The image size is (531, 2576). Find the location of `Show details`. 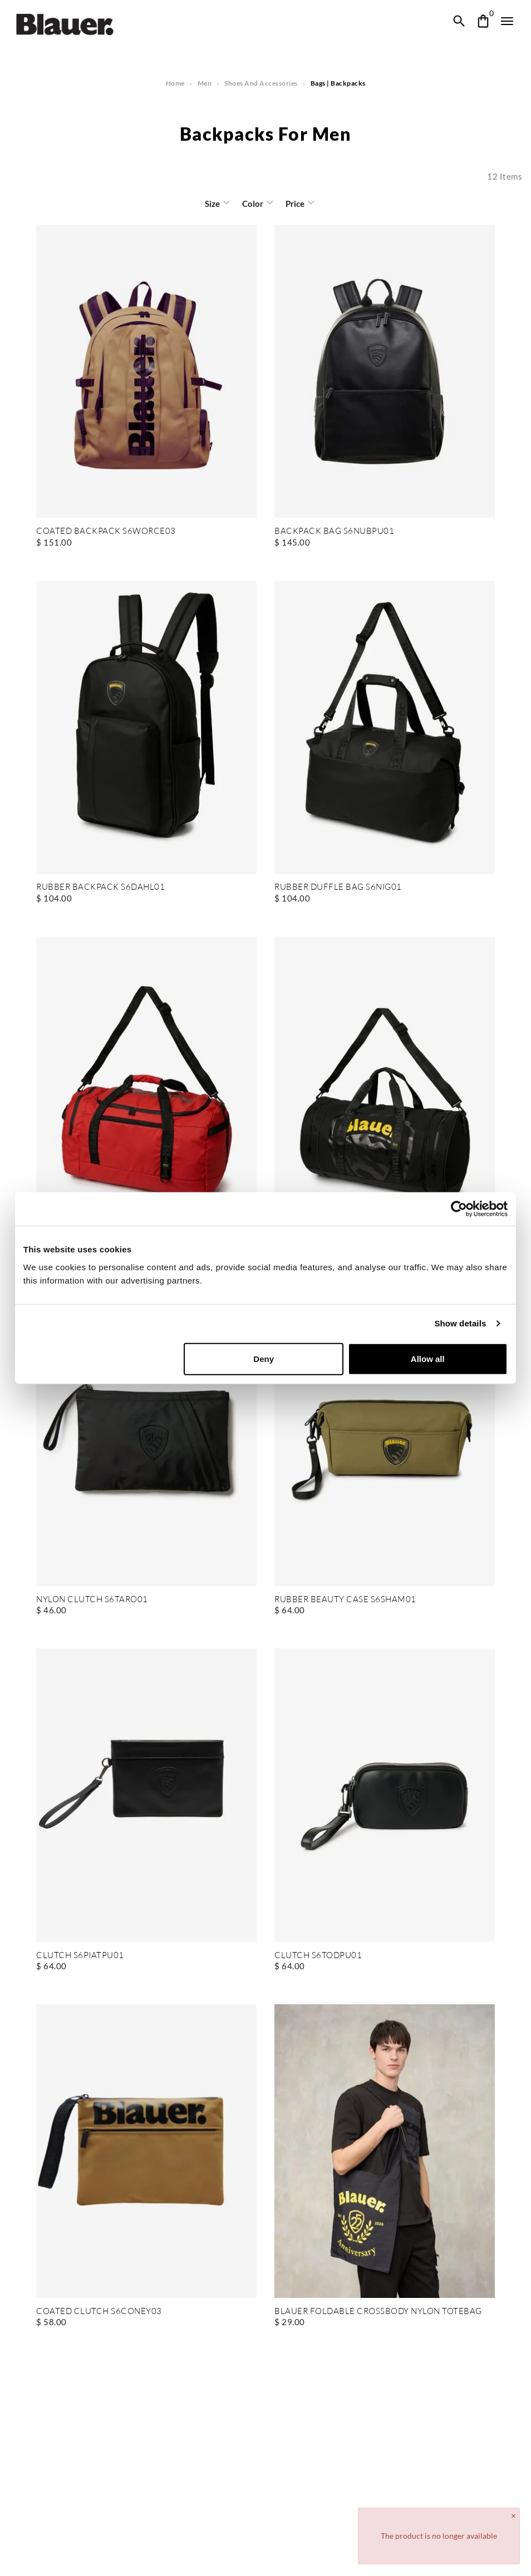

Show details is located at coordinates (460, 1323).